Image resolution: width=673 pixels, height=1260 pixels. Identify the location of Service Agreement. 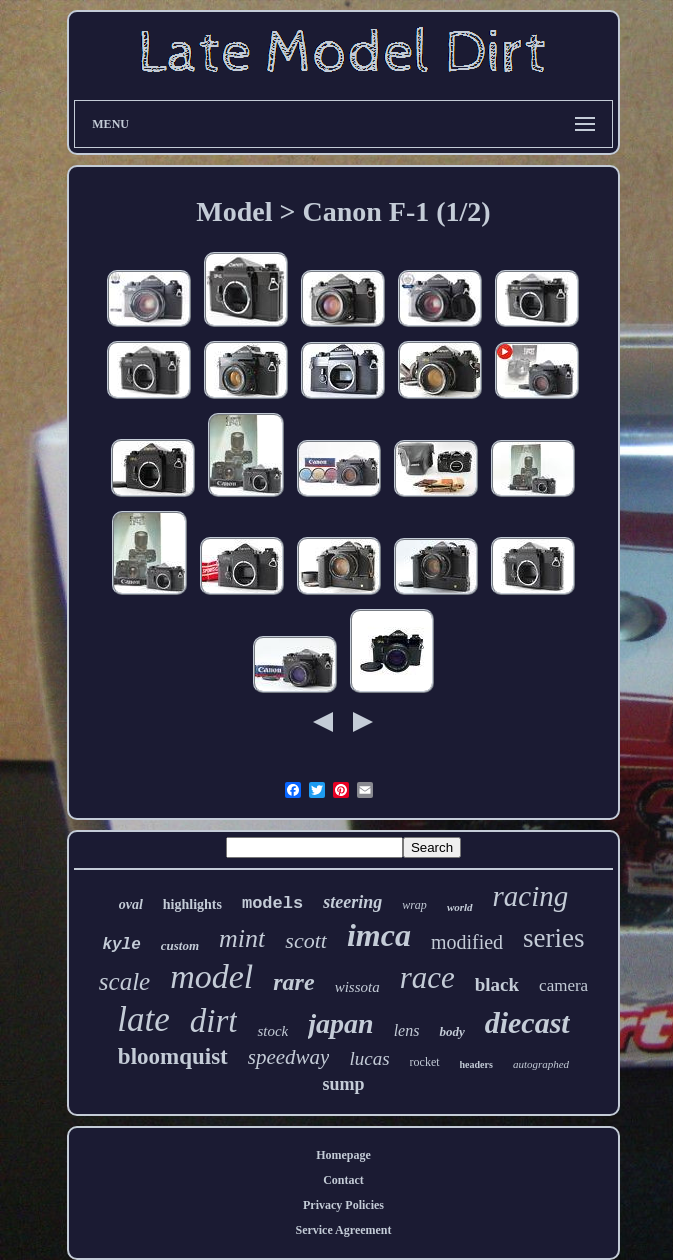
(343, 1230).